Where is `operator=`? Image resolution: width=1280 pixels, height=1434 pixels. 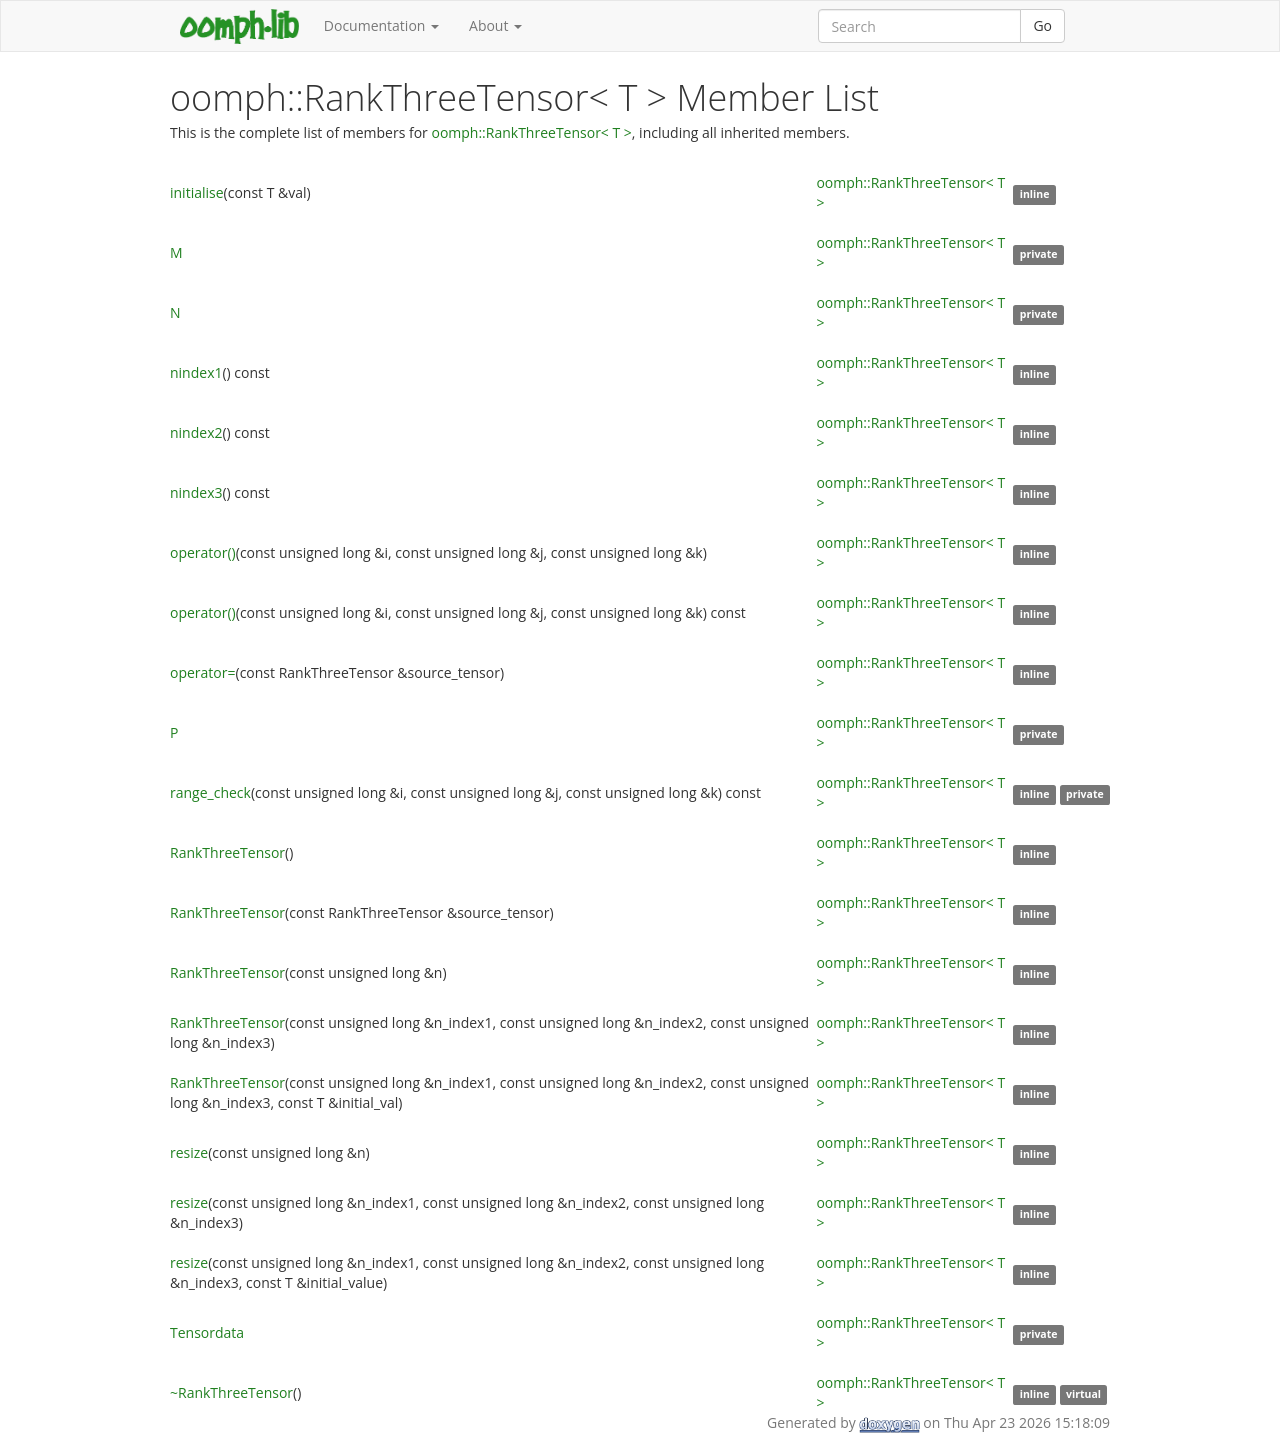
operator= is located at coordinates (203, 672).